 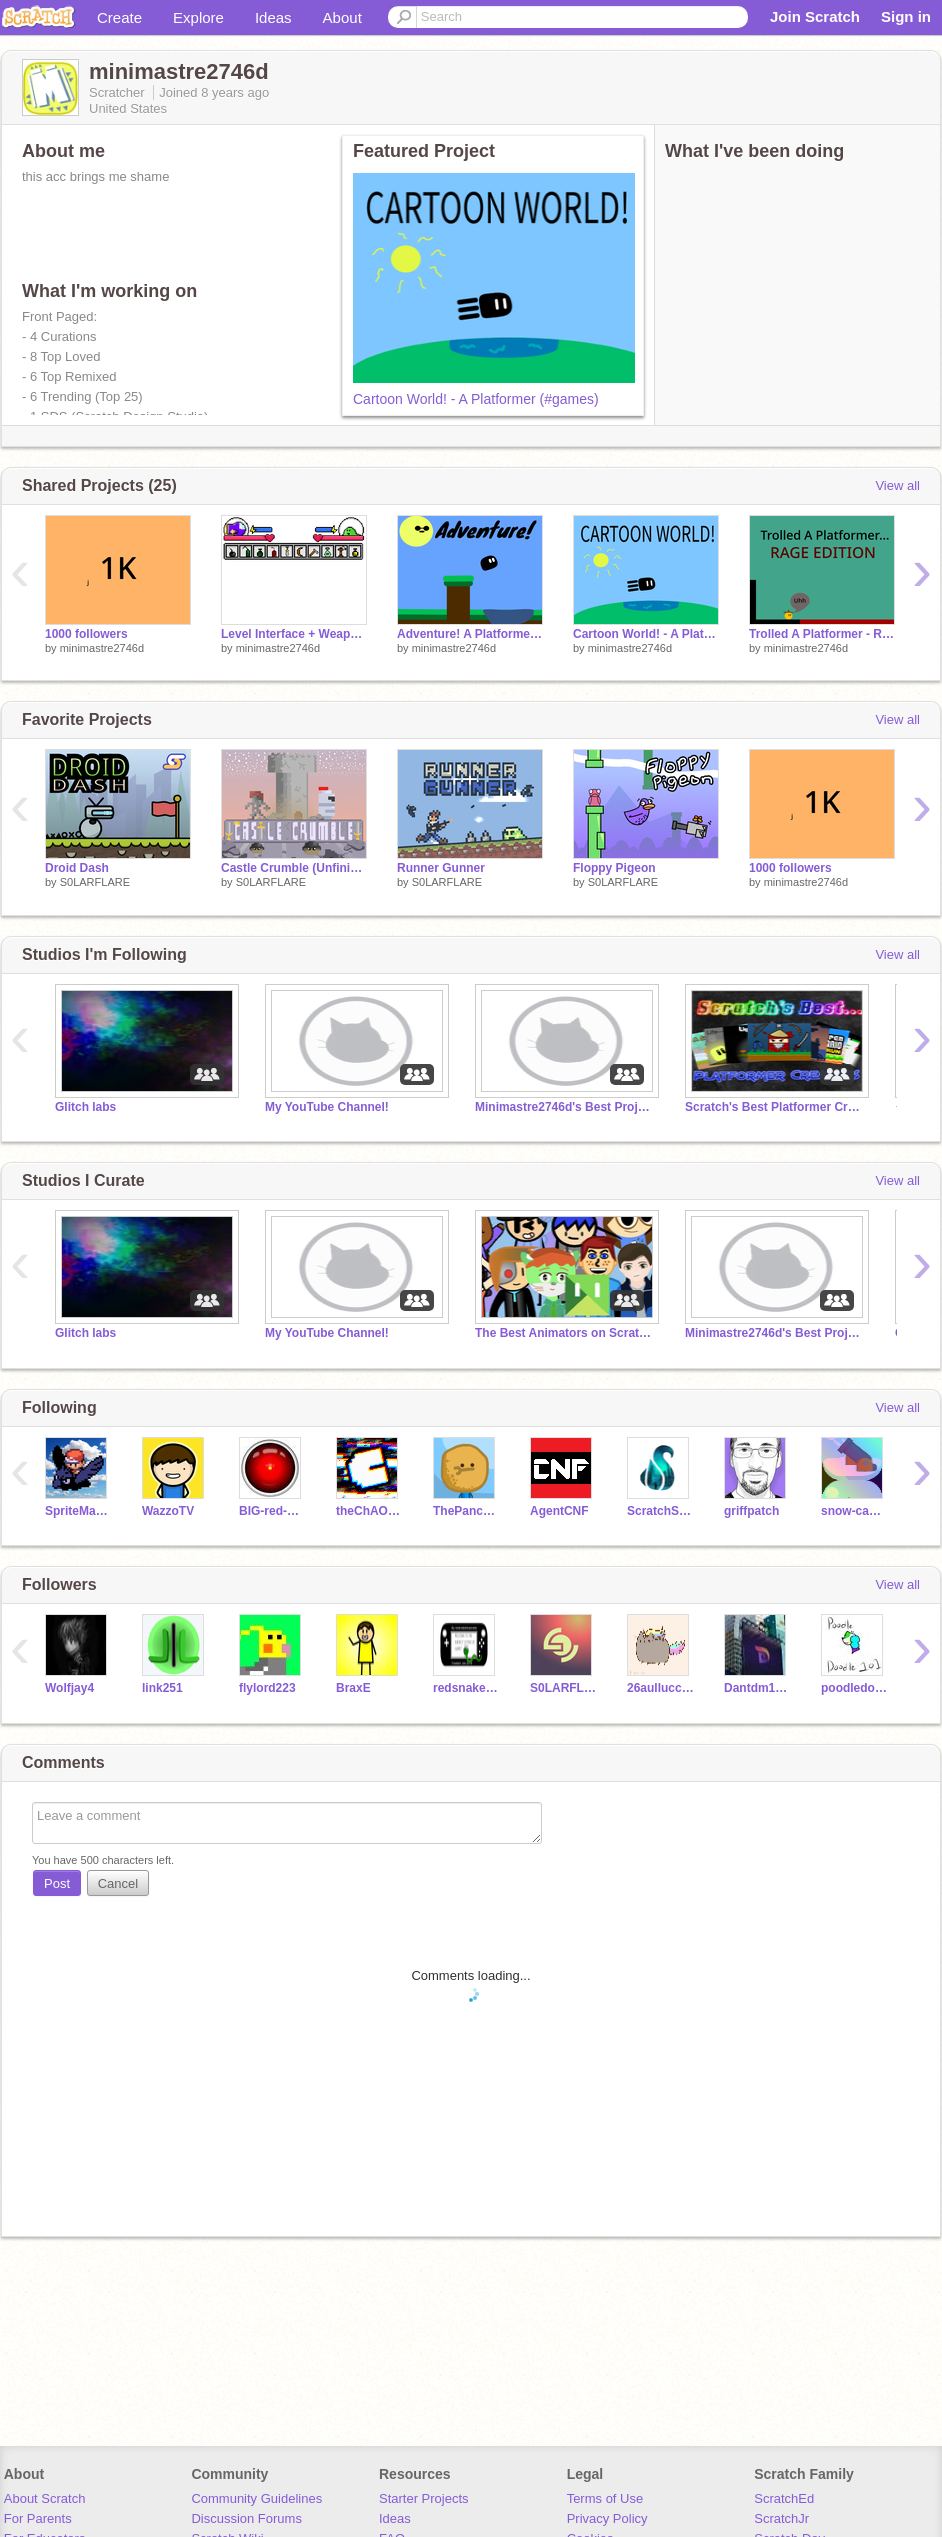 What do you see at coordinates (559, 1511) in the screenshot?
I see `AgentCNF` at bounding box center [559, 1511].